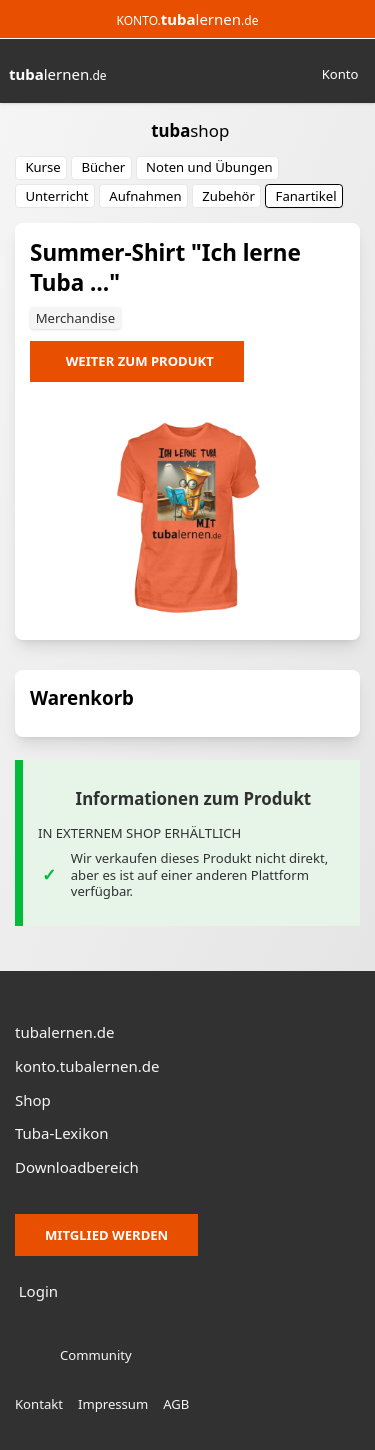  What do you see at coordinates (113, 1404) in the screenshot?
I see `Impressum` at bounding box center [113, 1404].